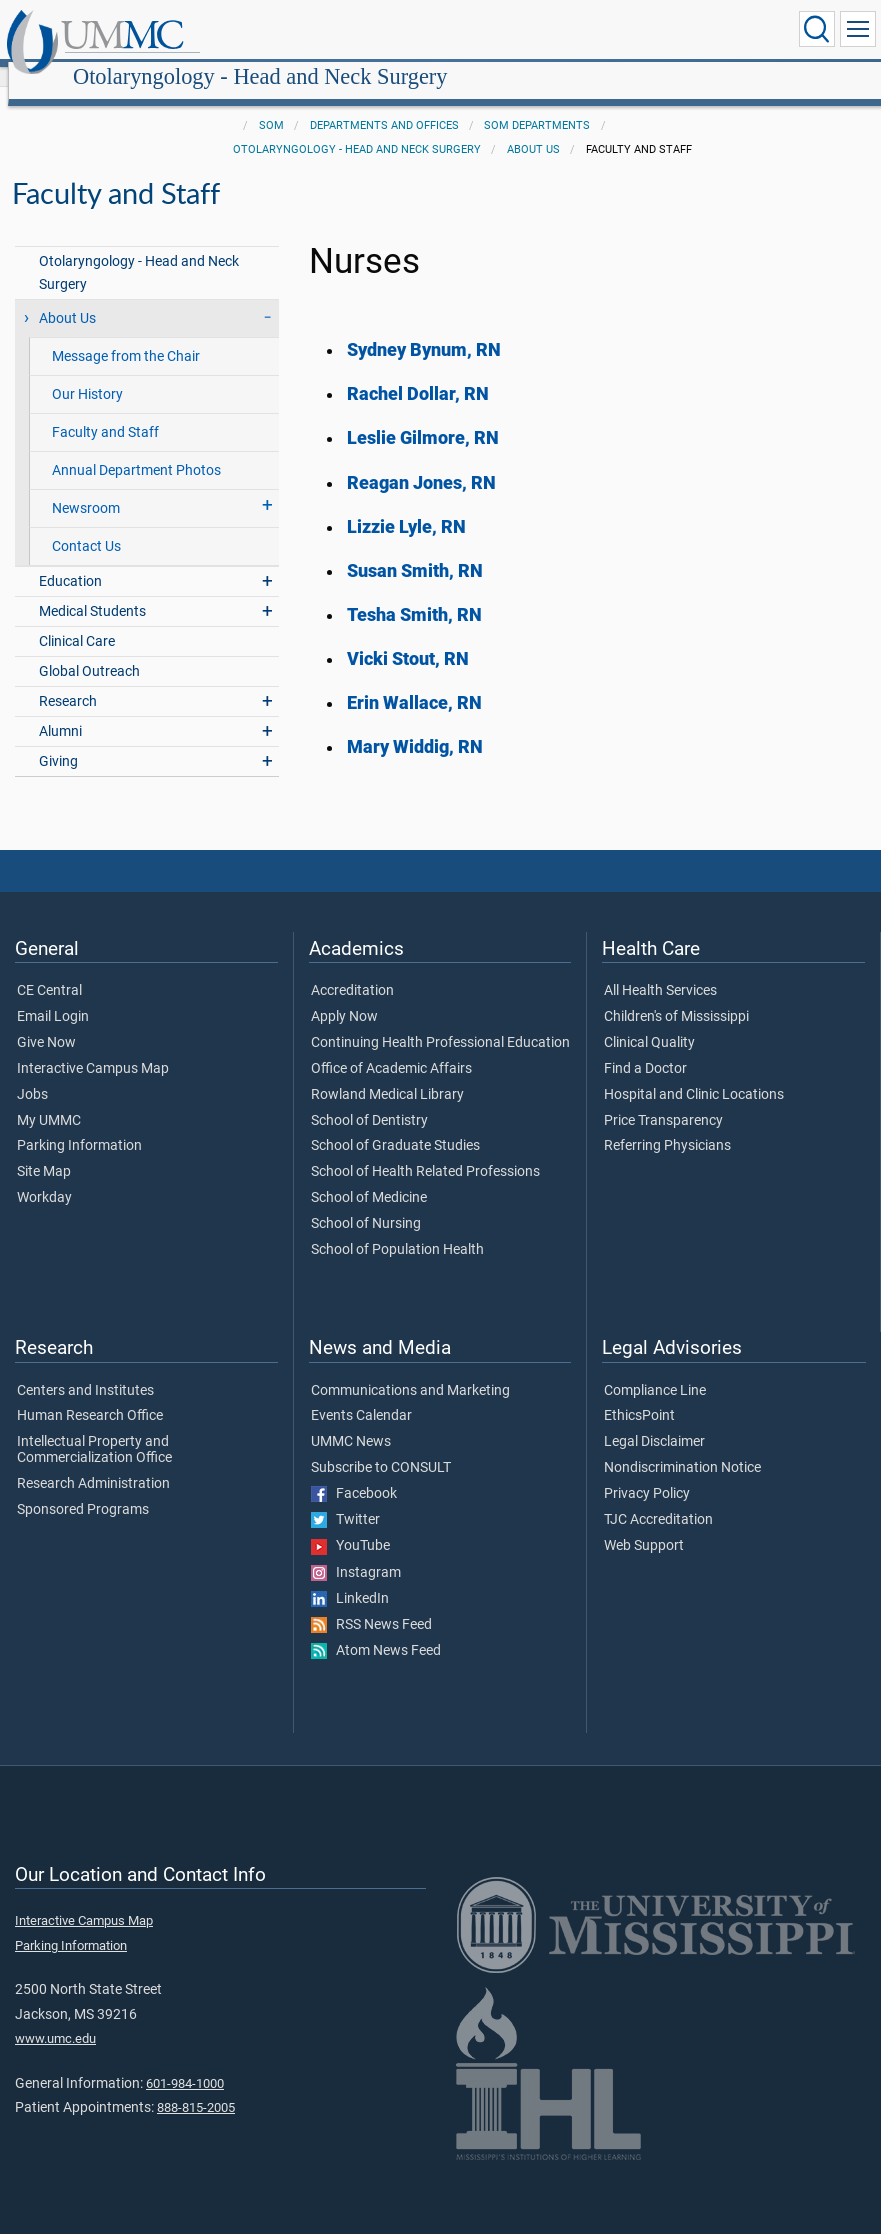 The height and width of the screenshot is (2234, 881). What do you see at coordinates (408, 637) in the screenshot?
I see `Vicki Stout, RN` at bounding box center [408, 637].